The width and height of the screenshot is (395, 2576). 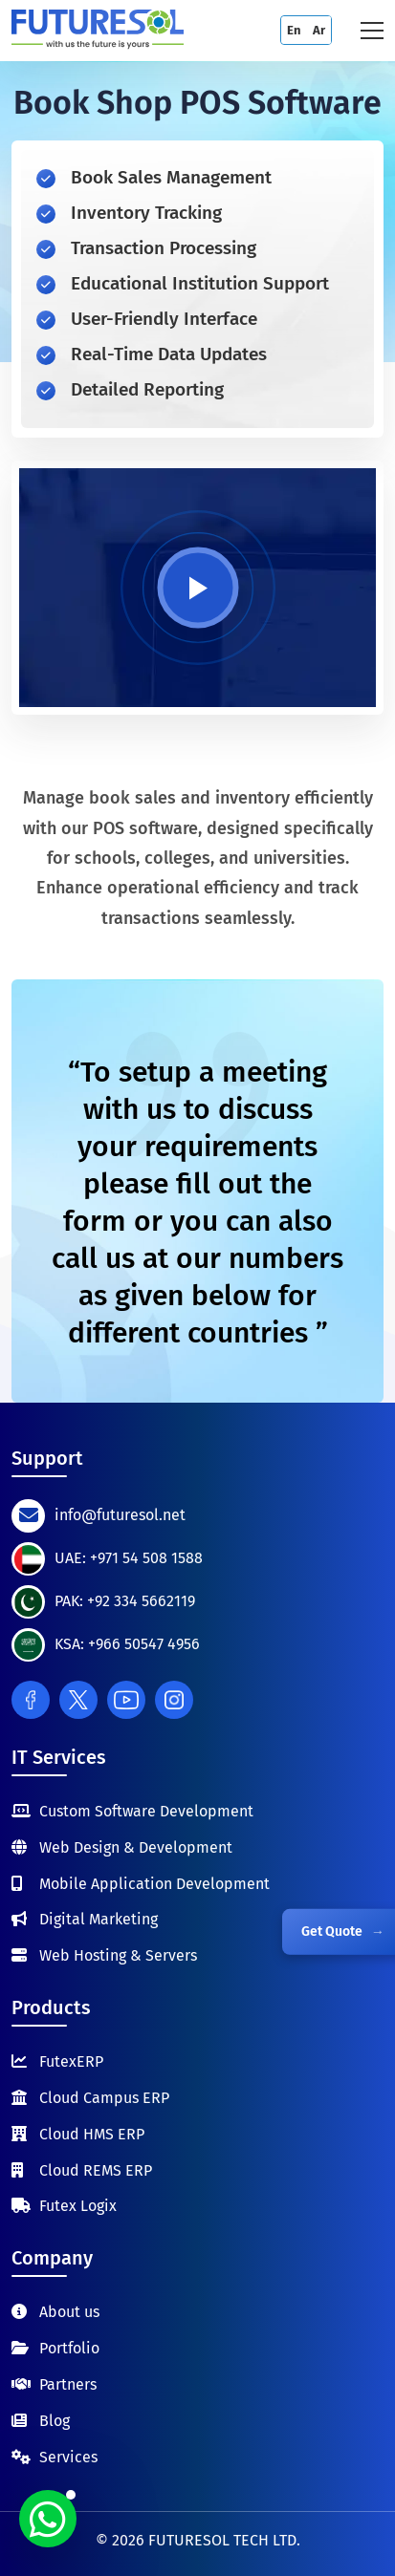 I want to click on info@futuresol.net, so click(x=120, y=1515).